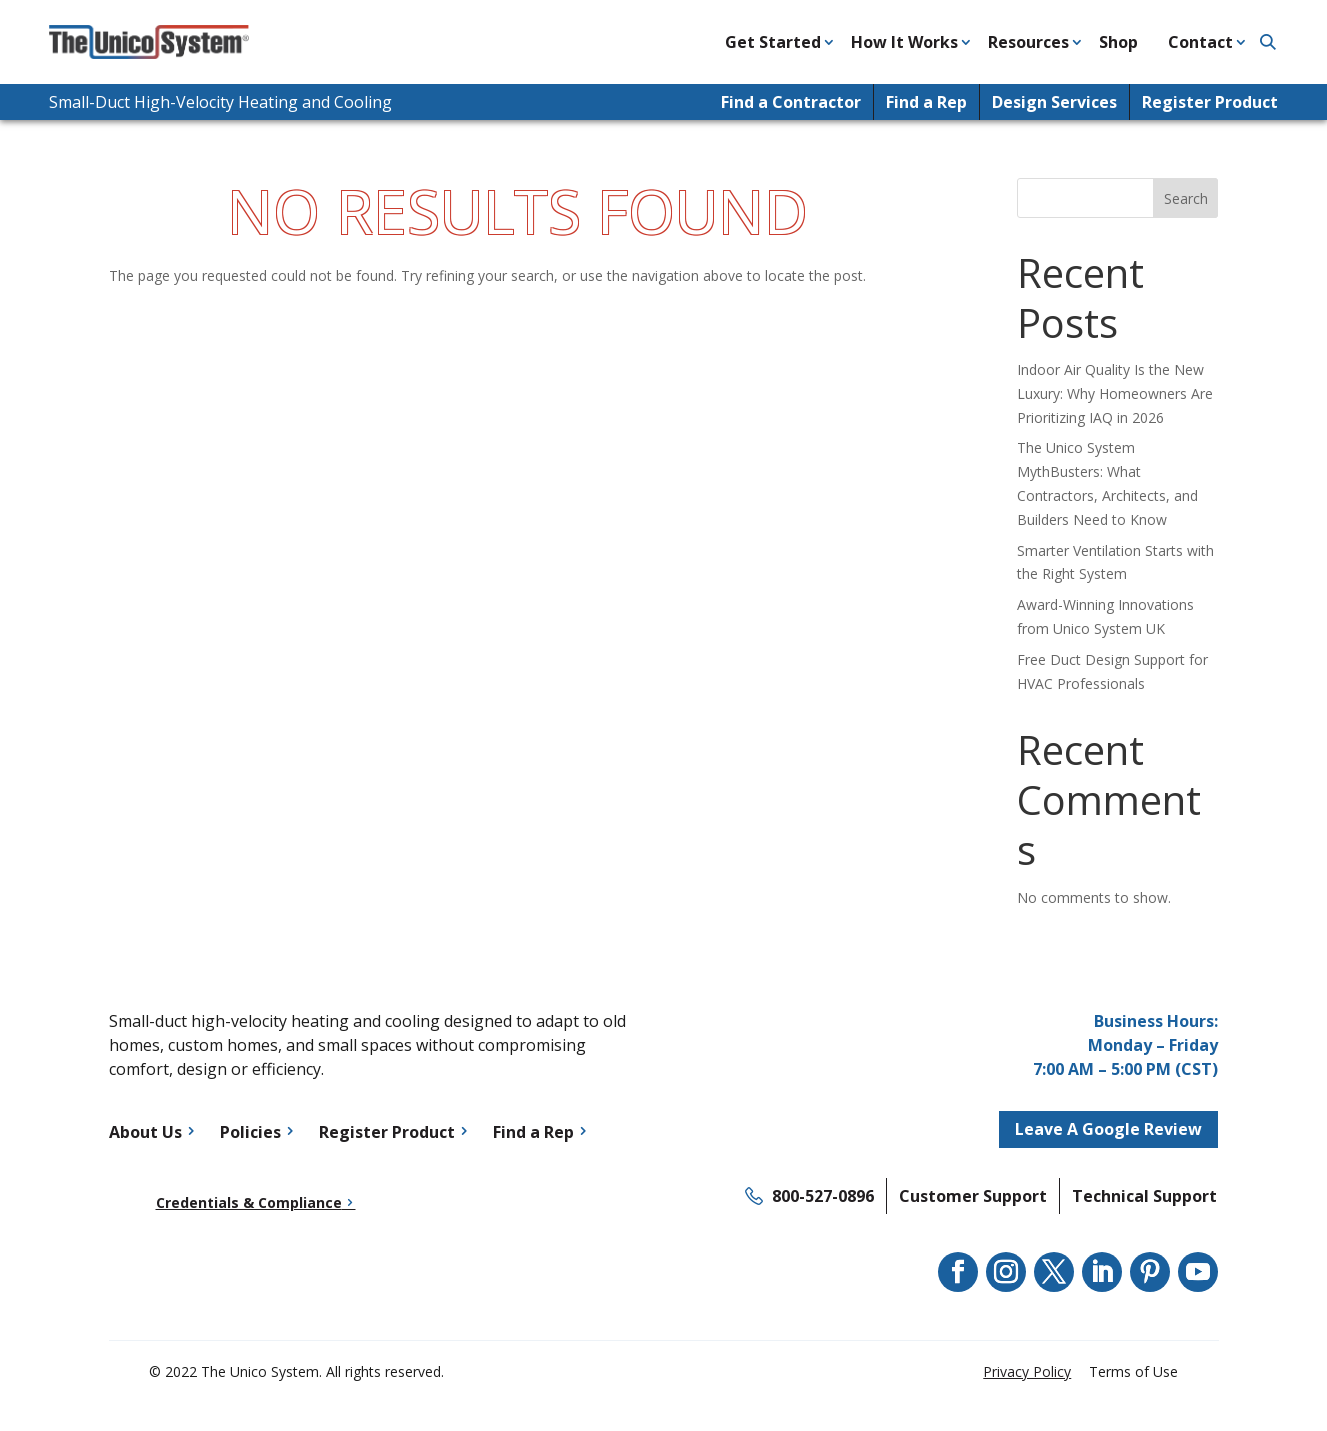 Image resolution: width=1327 pixels, height=1431 pixels. What do you see at coordinates (1027, 1371) in the screenshot?
I see `Privacy Policy` at bounding box center [1027, 1371].